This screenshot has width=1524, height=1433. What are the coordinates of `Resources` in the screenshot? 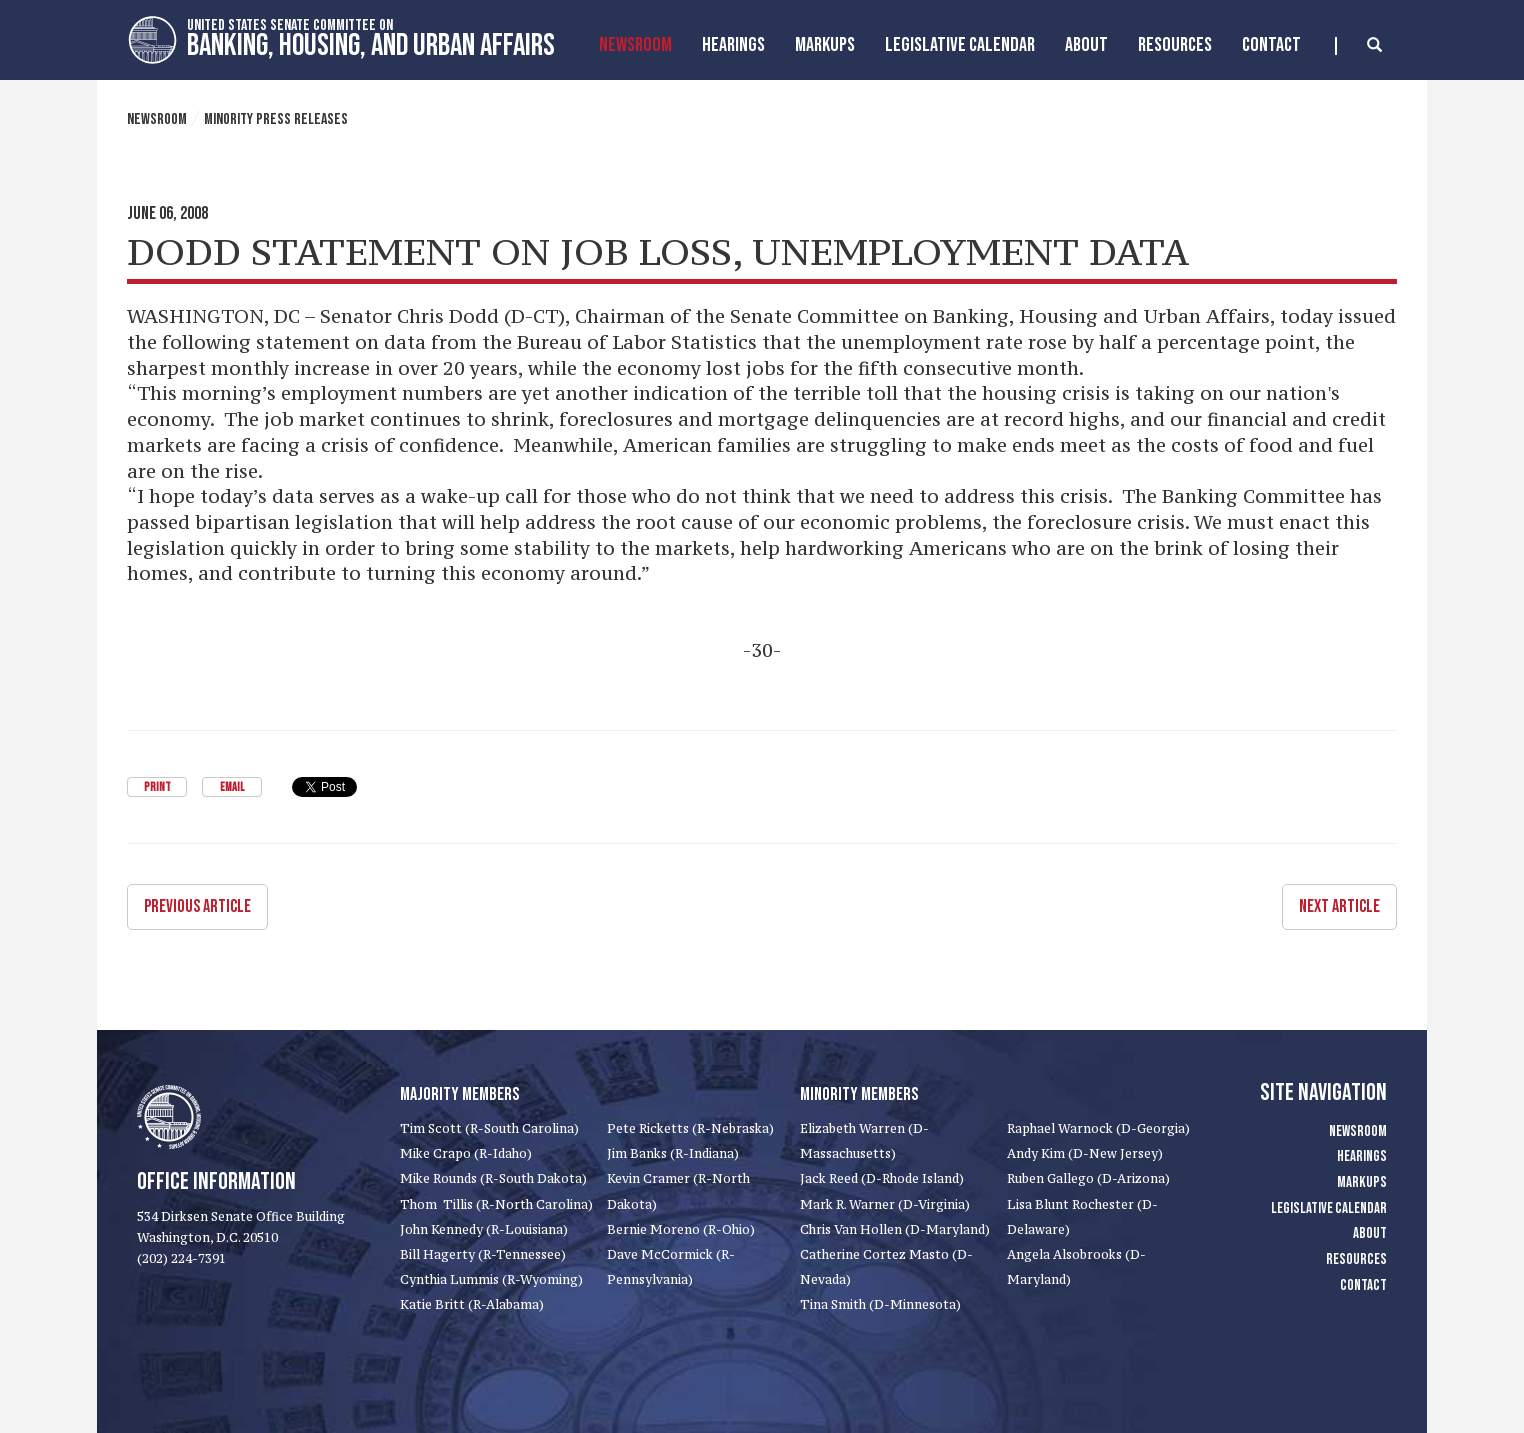 It's located at (1175, 45).